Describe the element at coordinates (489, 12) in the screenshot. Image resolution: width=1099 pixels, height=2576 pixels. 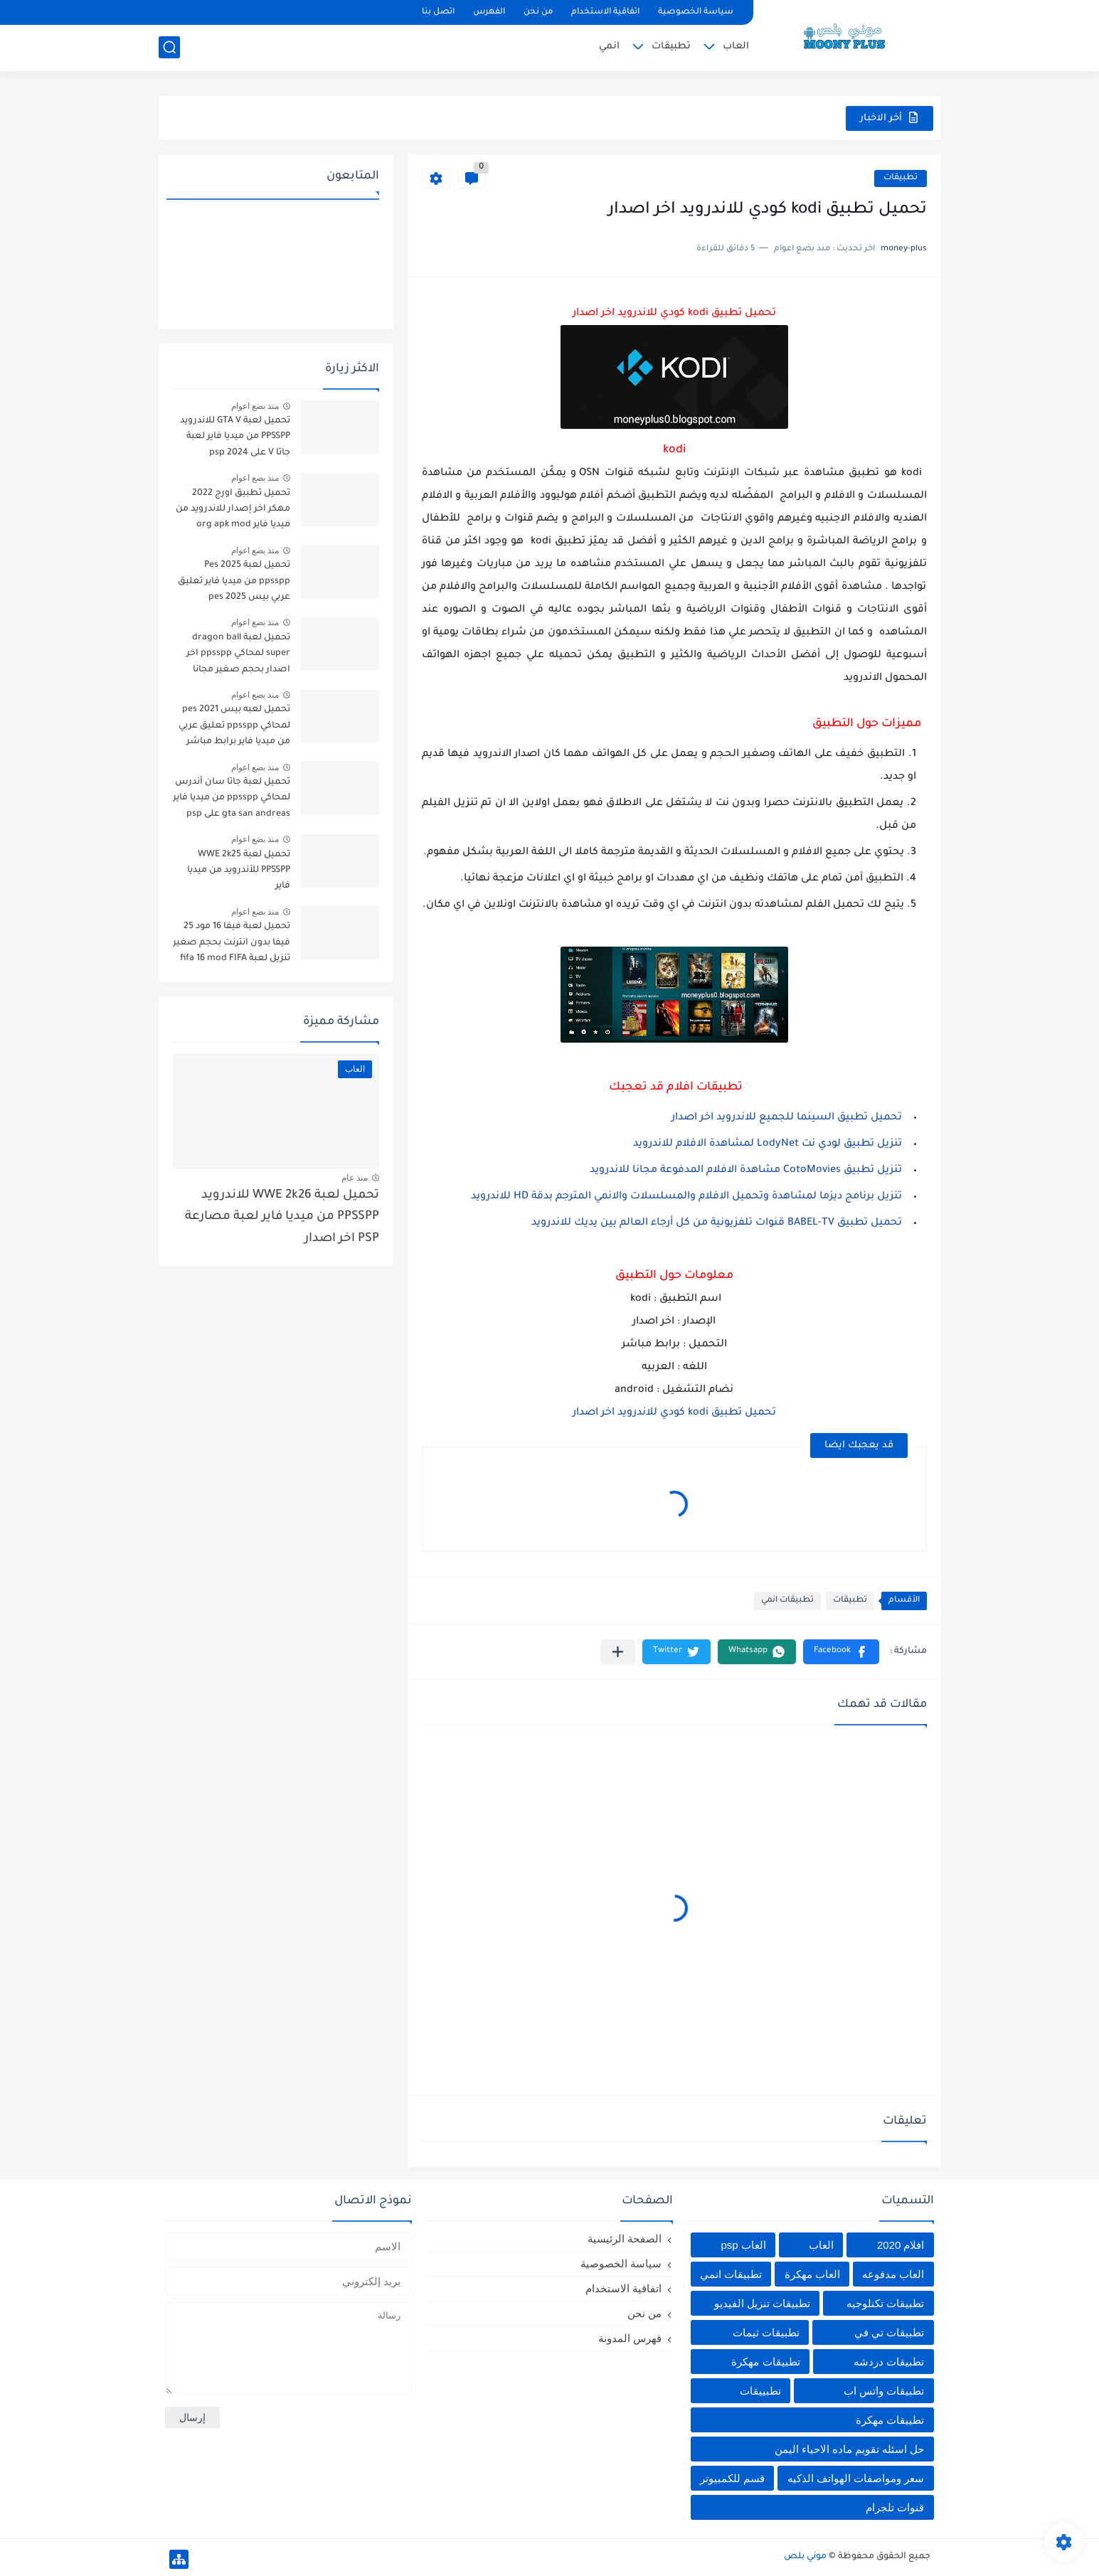
I see `الفهرس` at that location.